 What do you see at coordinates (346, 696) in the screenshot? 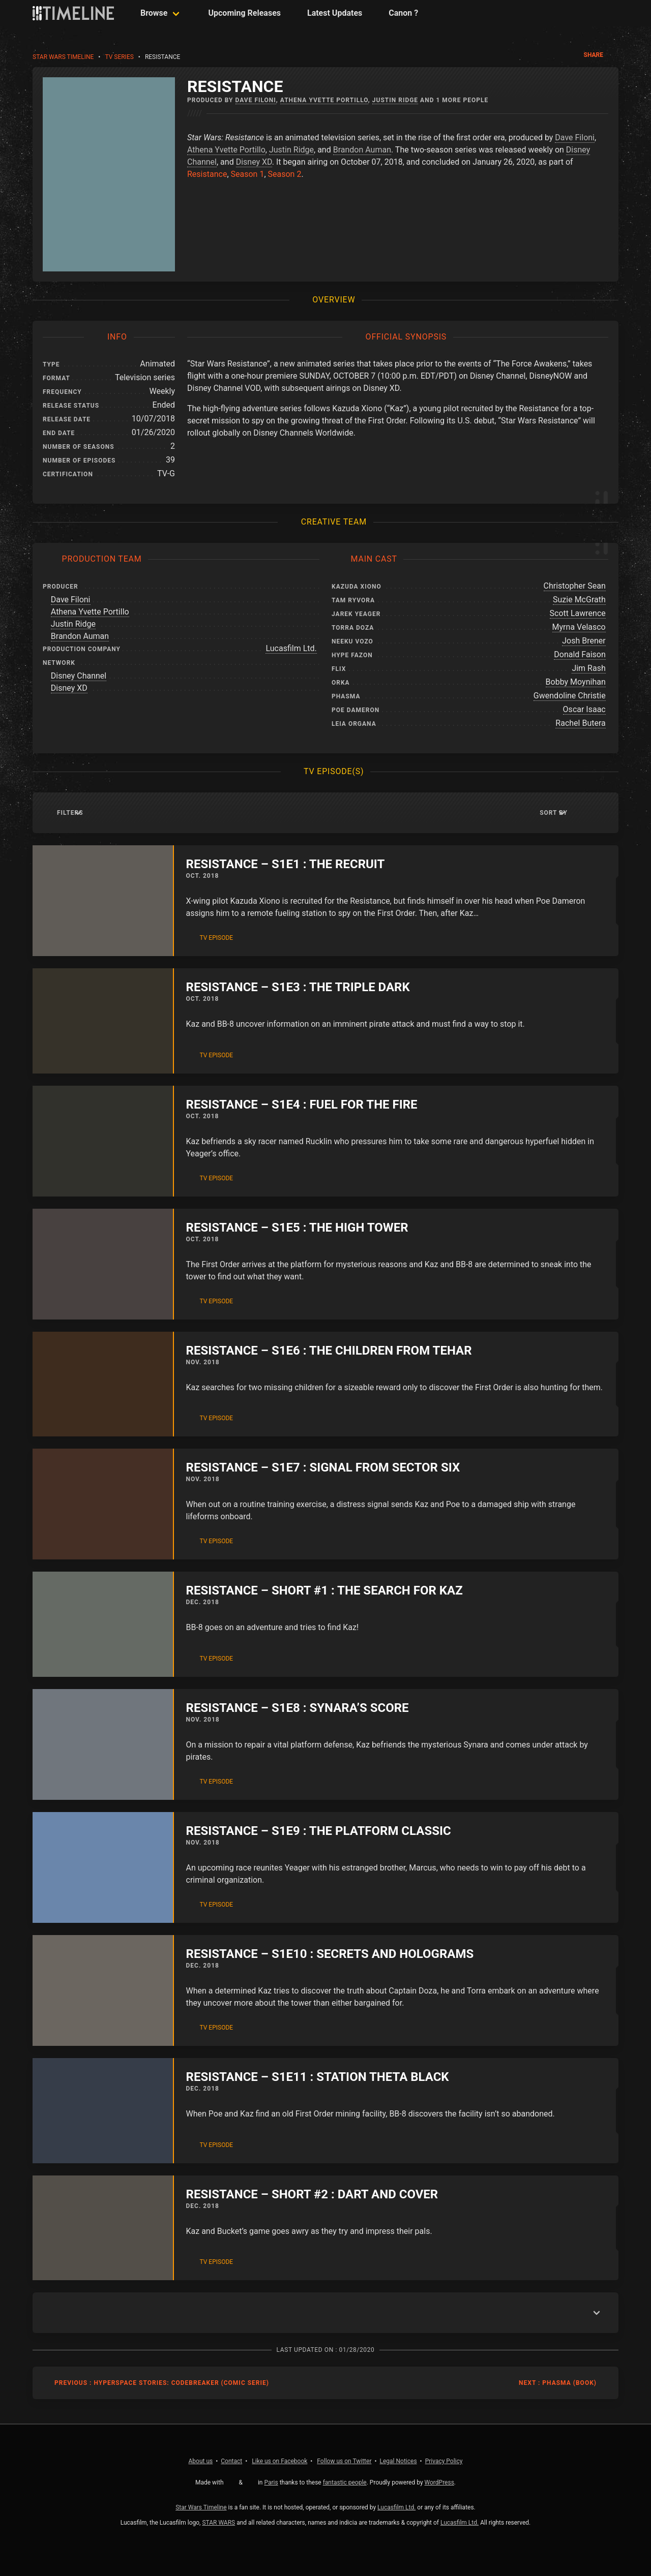
I see `Phasma` at bounding box center [346, 696].